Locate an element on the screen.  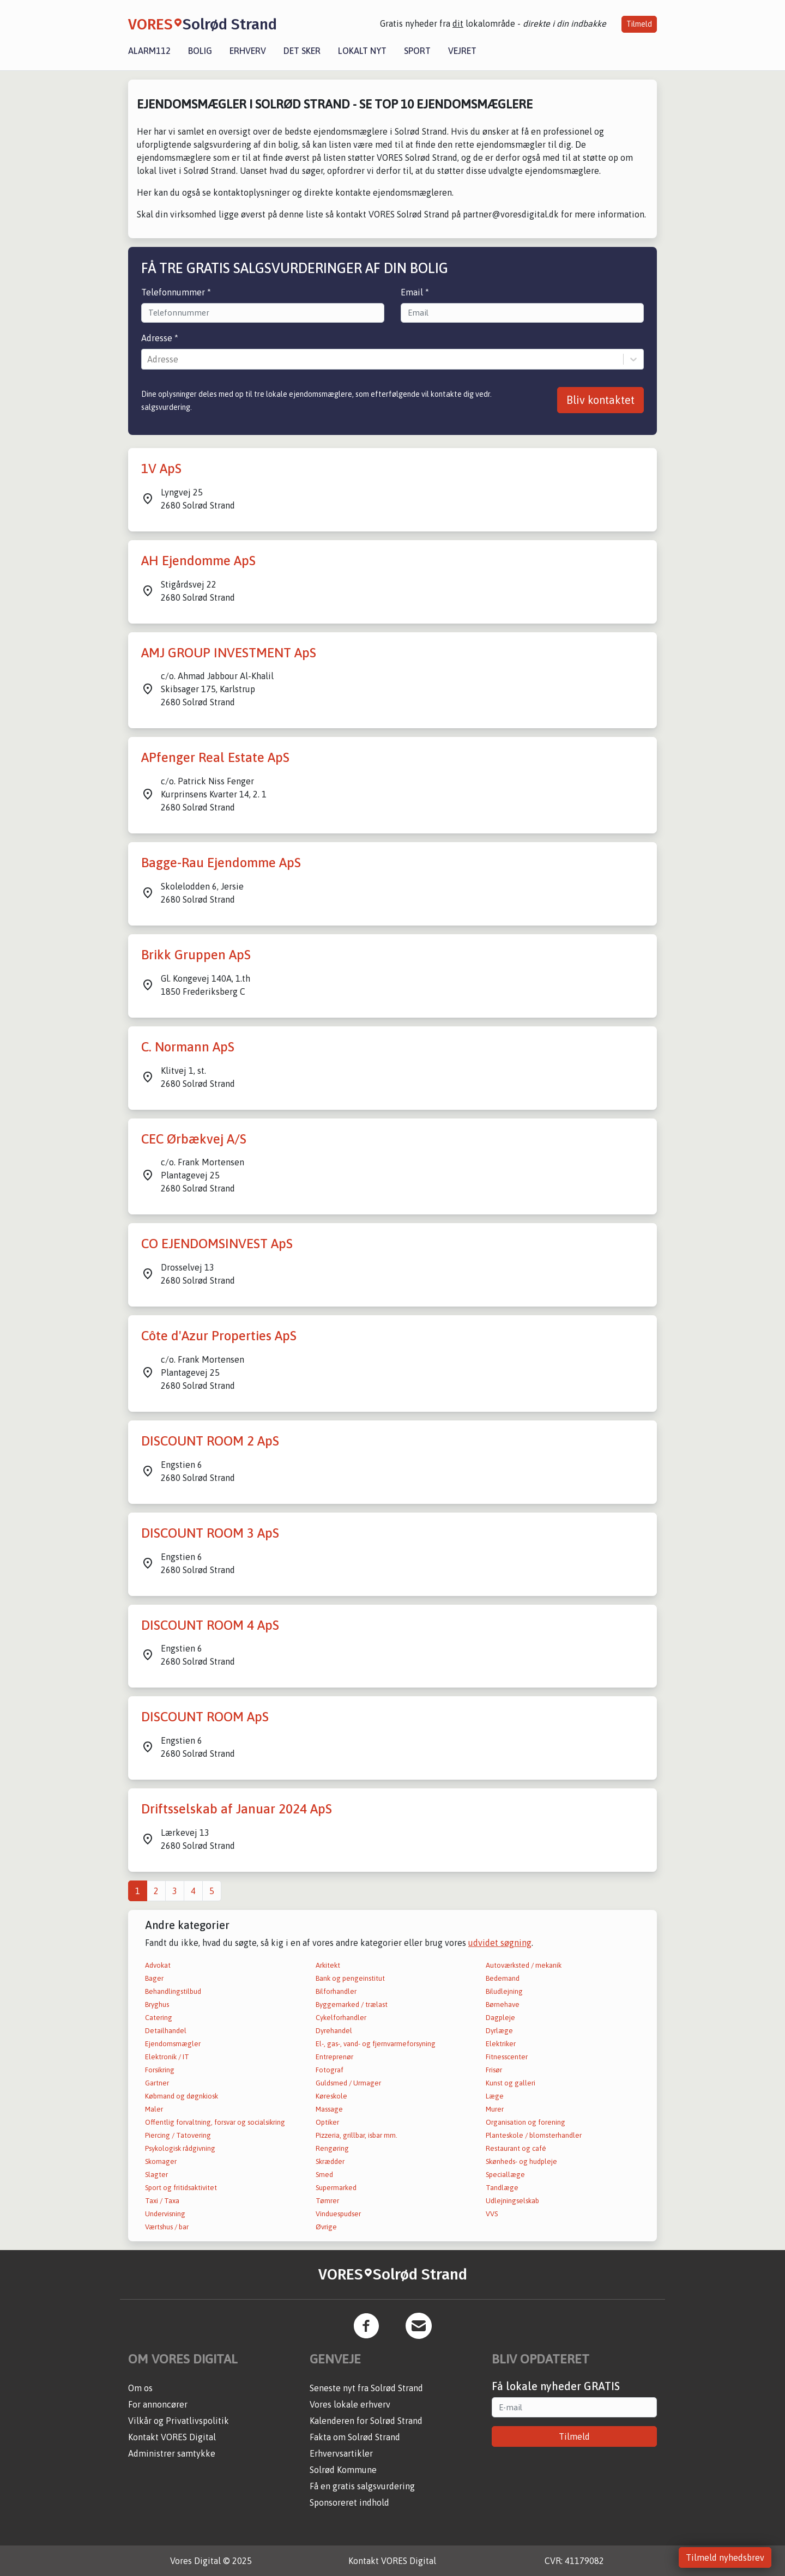
Administrer samtykke [button] is located at coordinates (171, 2453).